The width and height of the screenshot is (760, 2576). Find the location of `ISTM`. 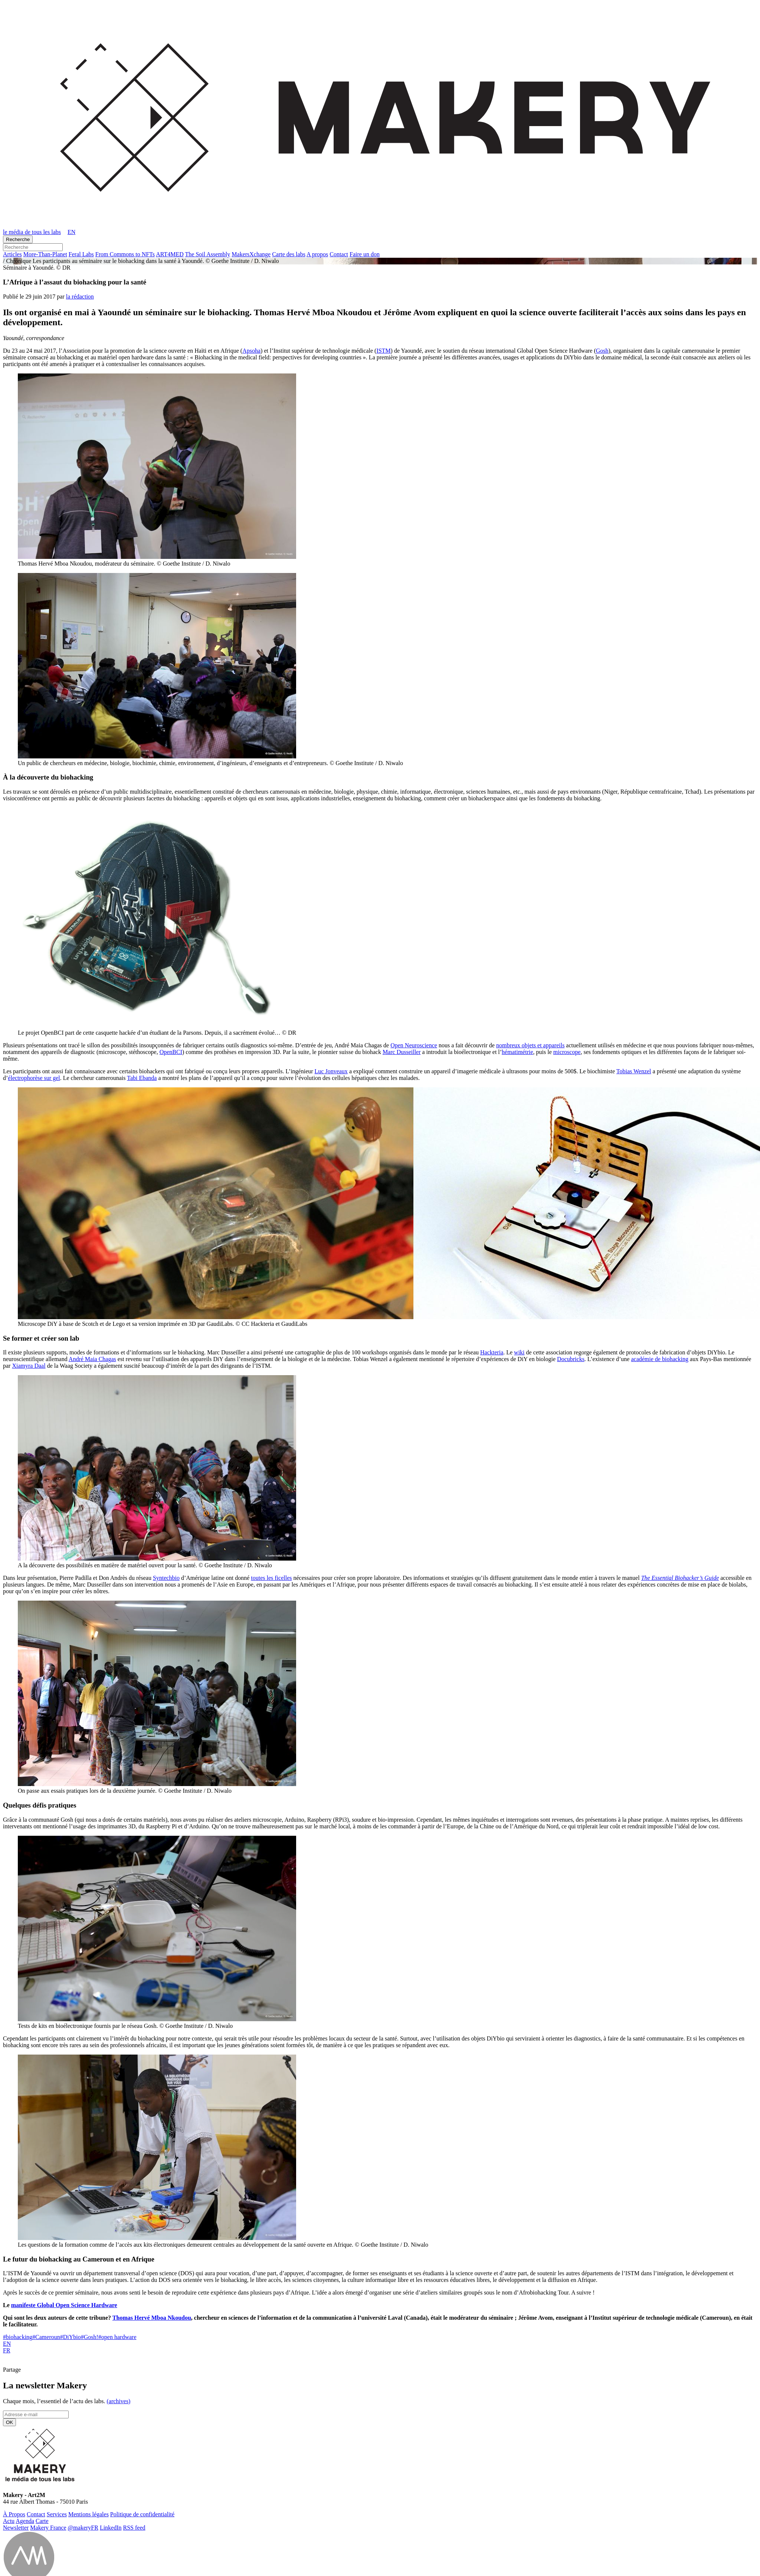

ISTM is located at coordinates (383, 350).